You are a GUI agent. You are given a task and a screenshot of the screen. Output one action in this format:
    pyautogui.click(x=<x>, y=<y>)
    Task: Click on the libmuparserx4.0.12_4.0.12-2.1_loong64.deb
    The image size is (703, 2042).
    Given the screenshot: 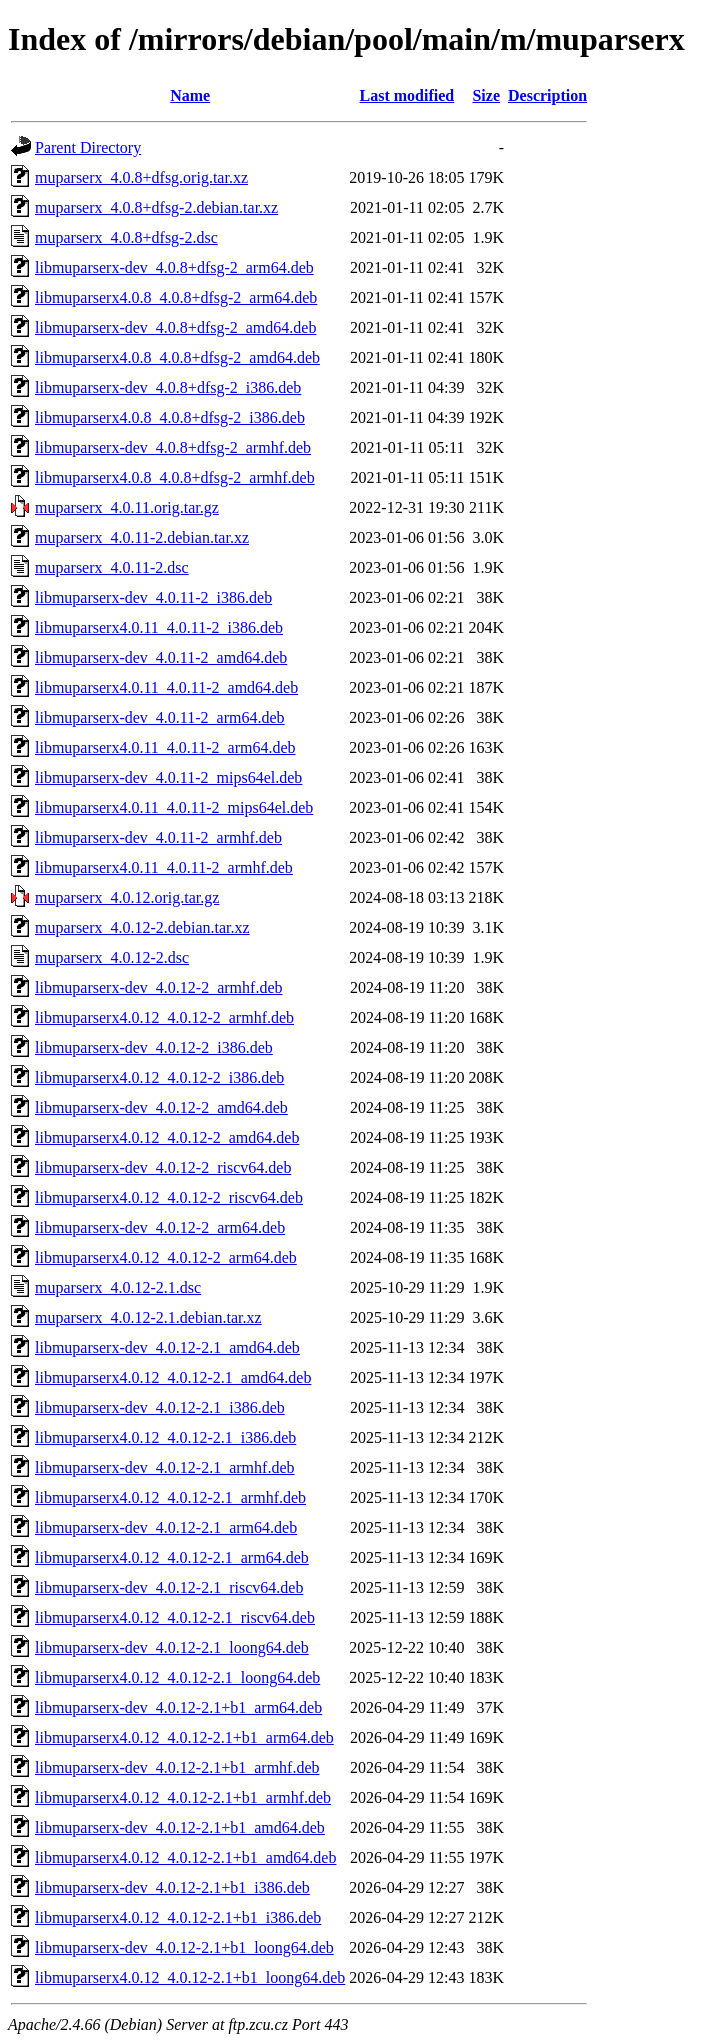 What is the action you would take?
    pyautogui.click(x=177, y=1677)
    